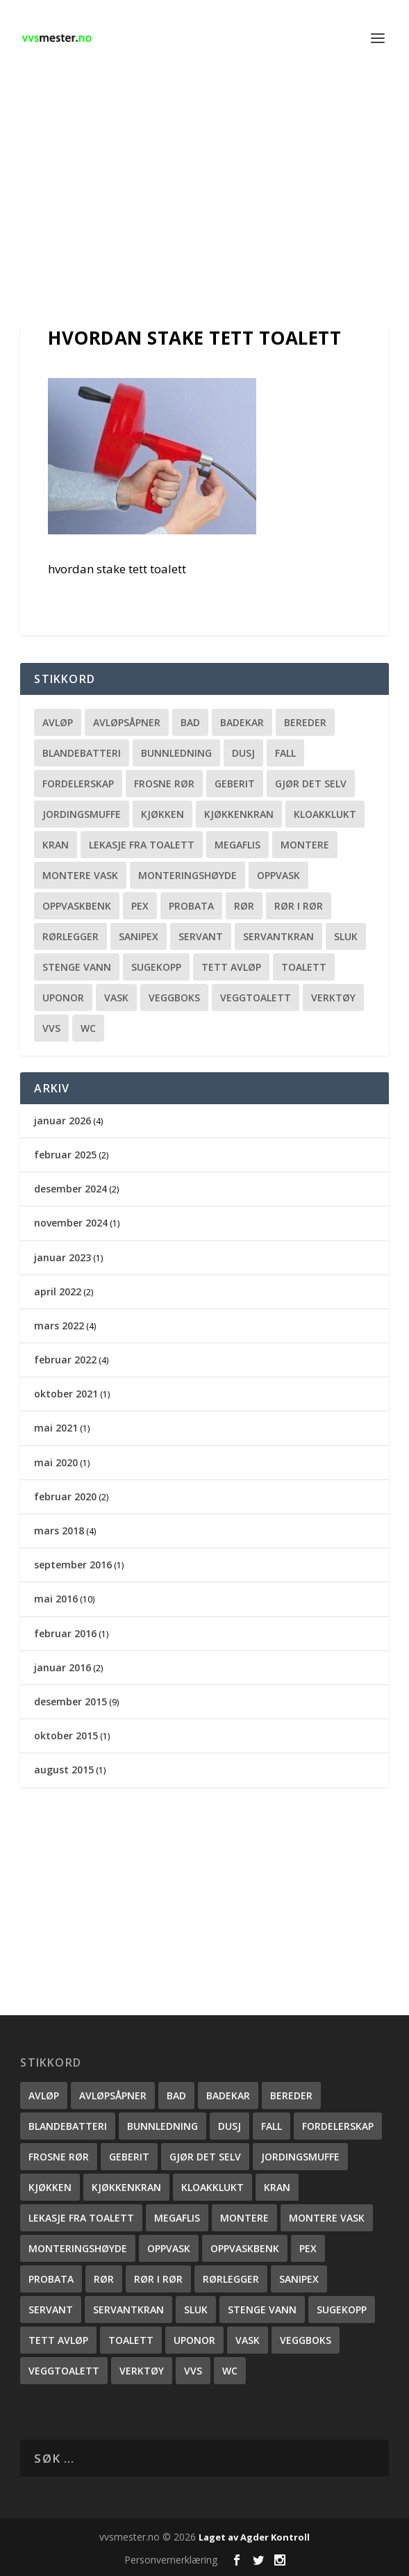 The image size is (409, 2576). I want to click on dusj [dusj (2 elementer)], so click(243, 753).